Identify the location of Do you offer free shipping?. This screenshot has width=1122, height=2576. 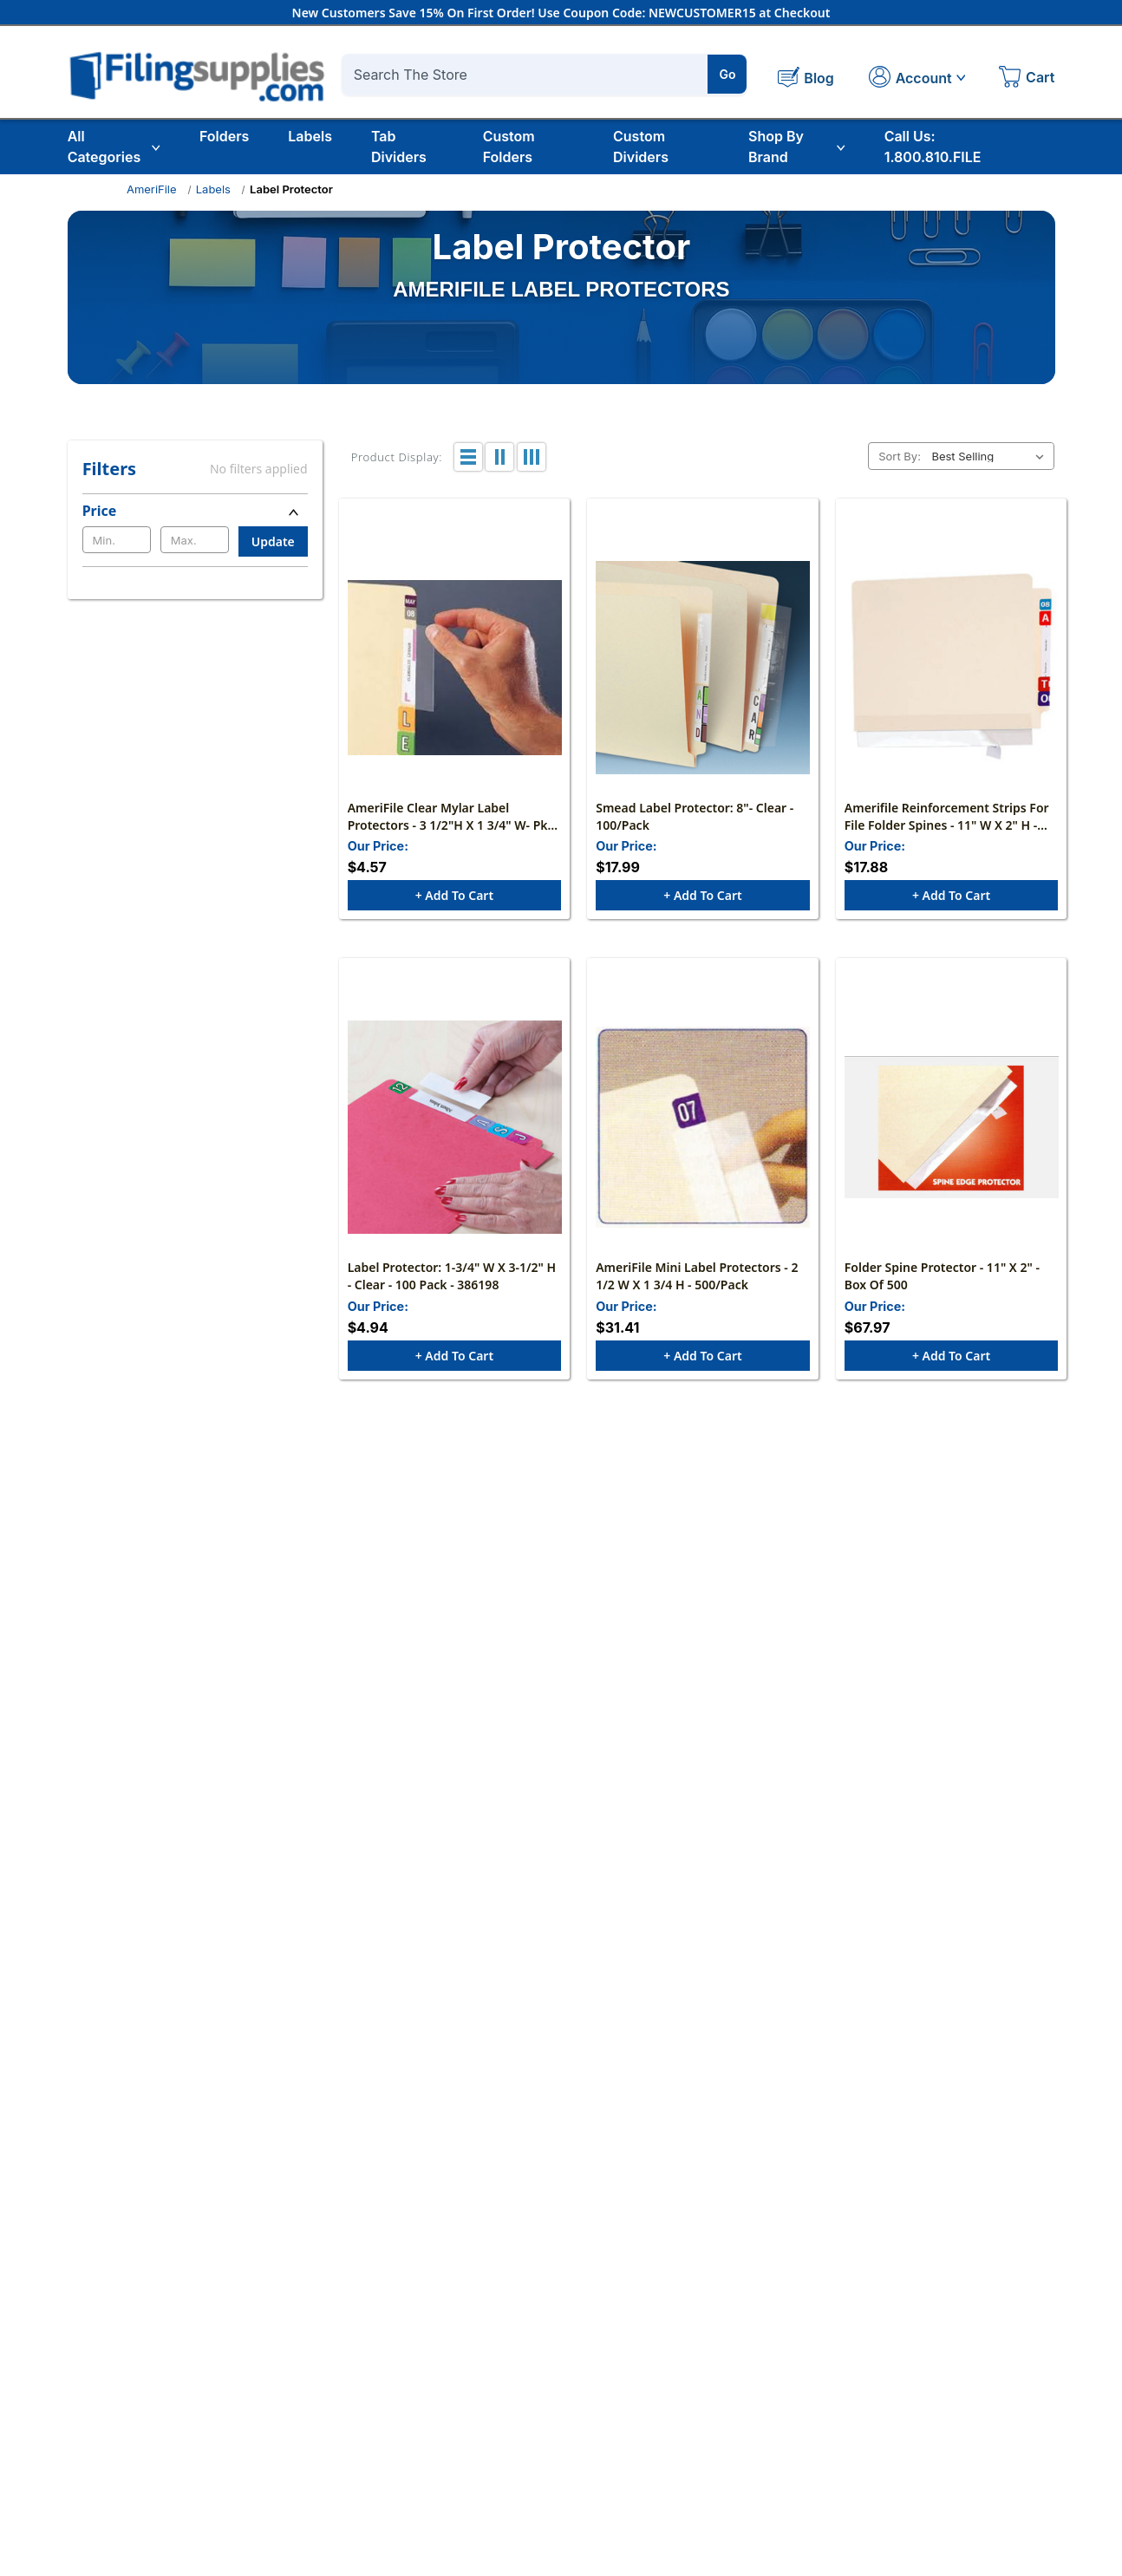
(477, 1992).